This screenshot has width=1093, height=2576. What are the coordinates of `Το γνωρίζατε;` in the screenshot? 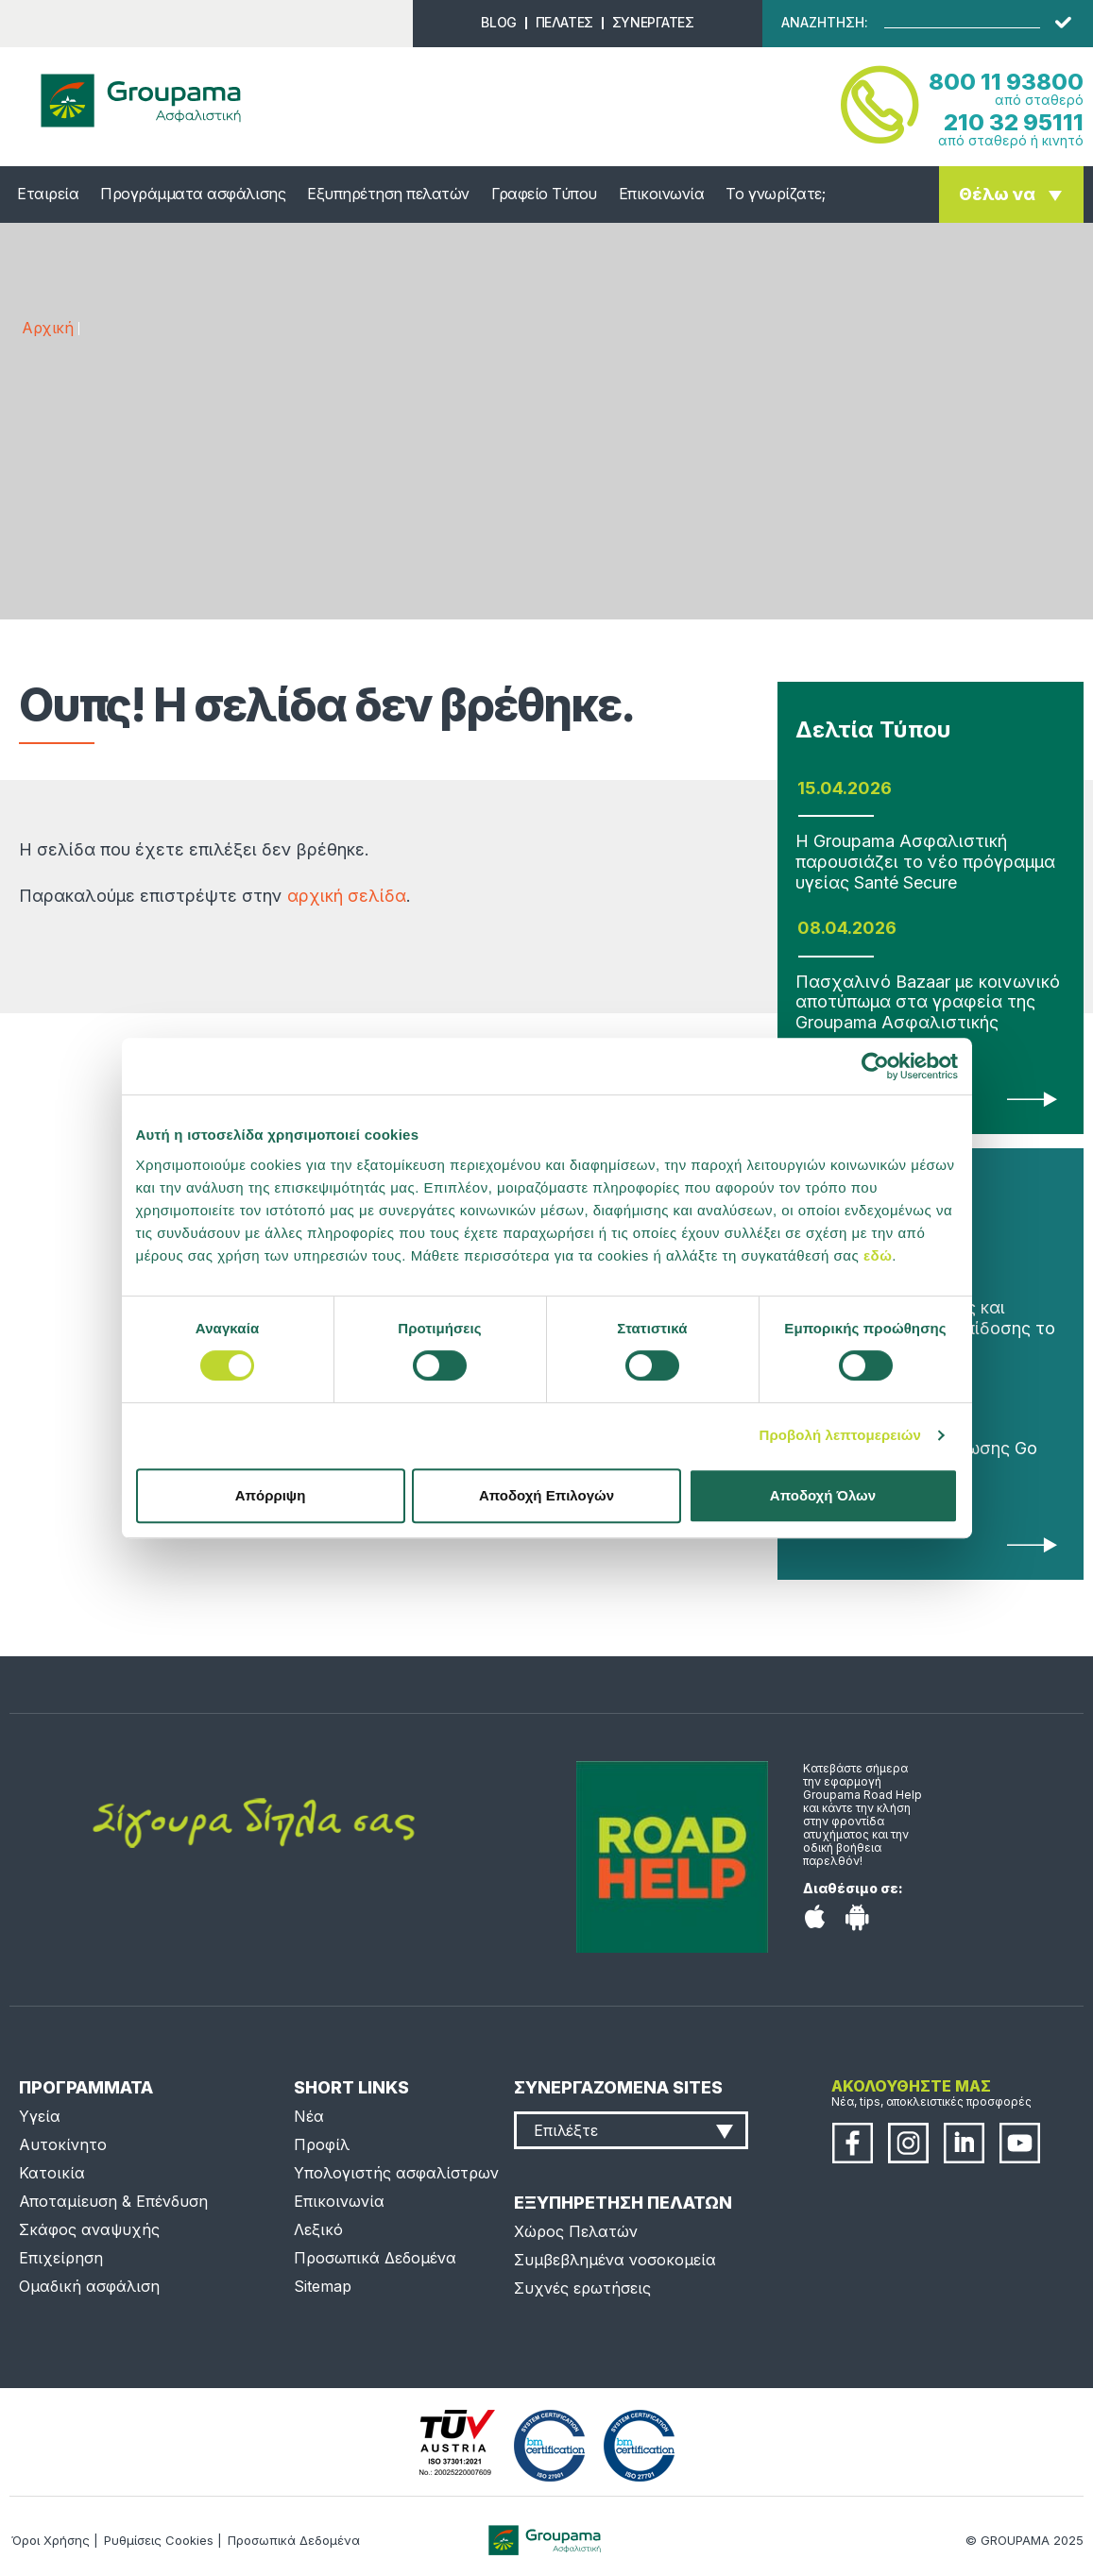 It's located at (775, 193).